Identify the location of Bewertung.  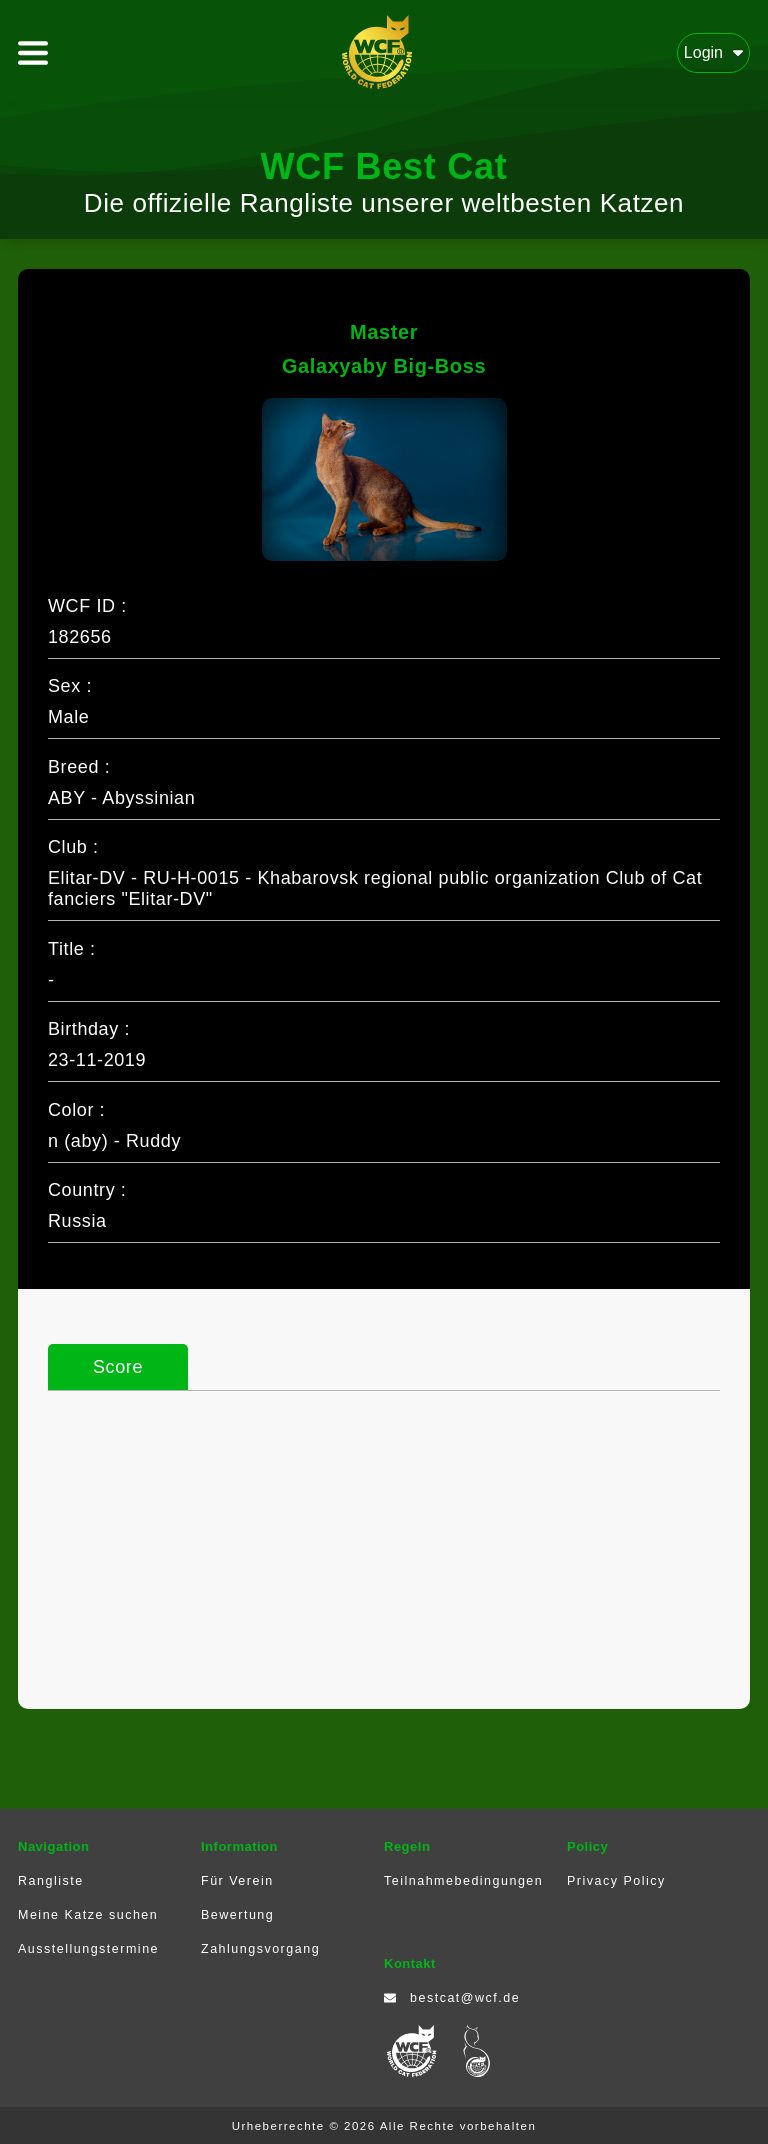
(237, 1915).